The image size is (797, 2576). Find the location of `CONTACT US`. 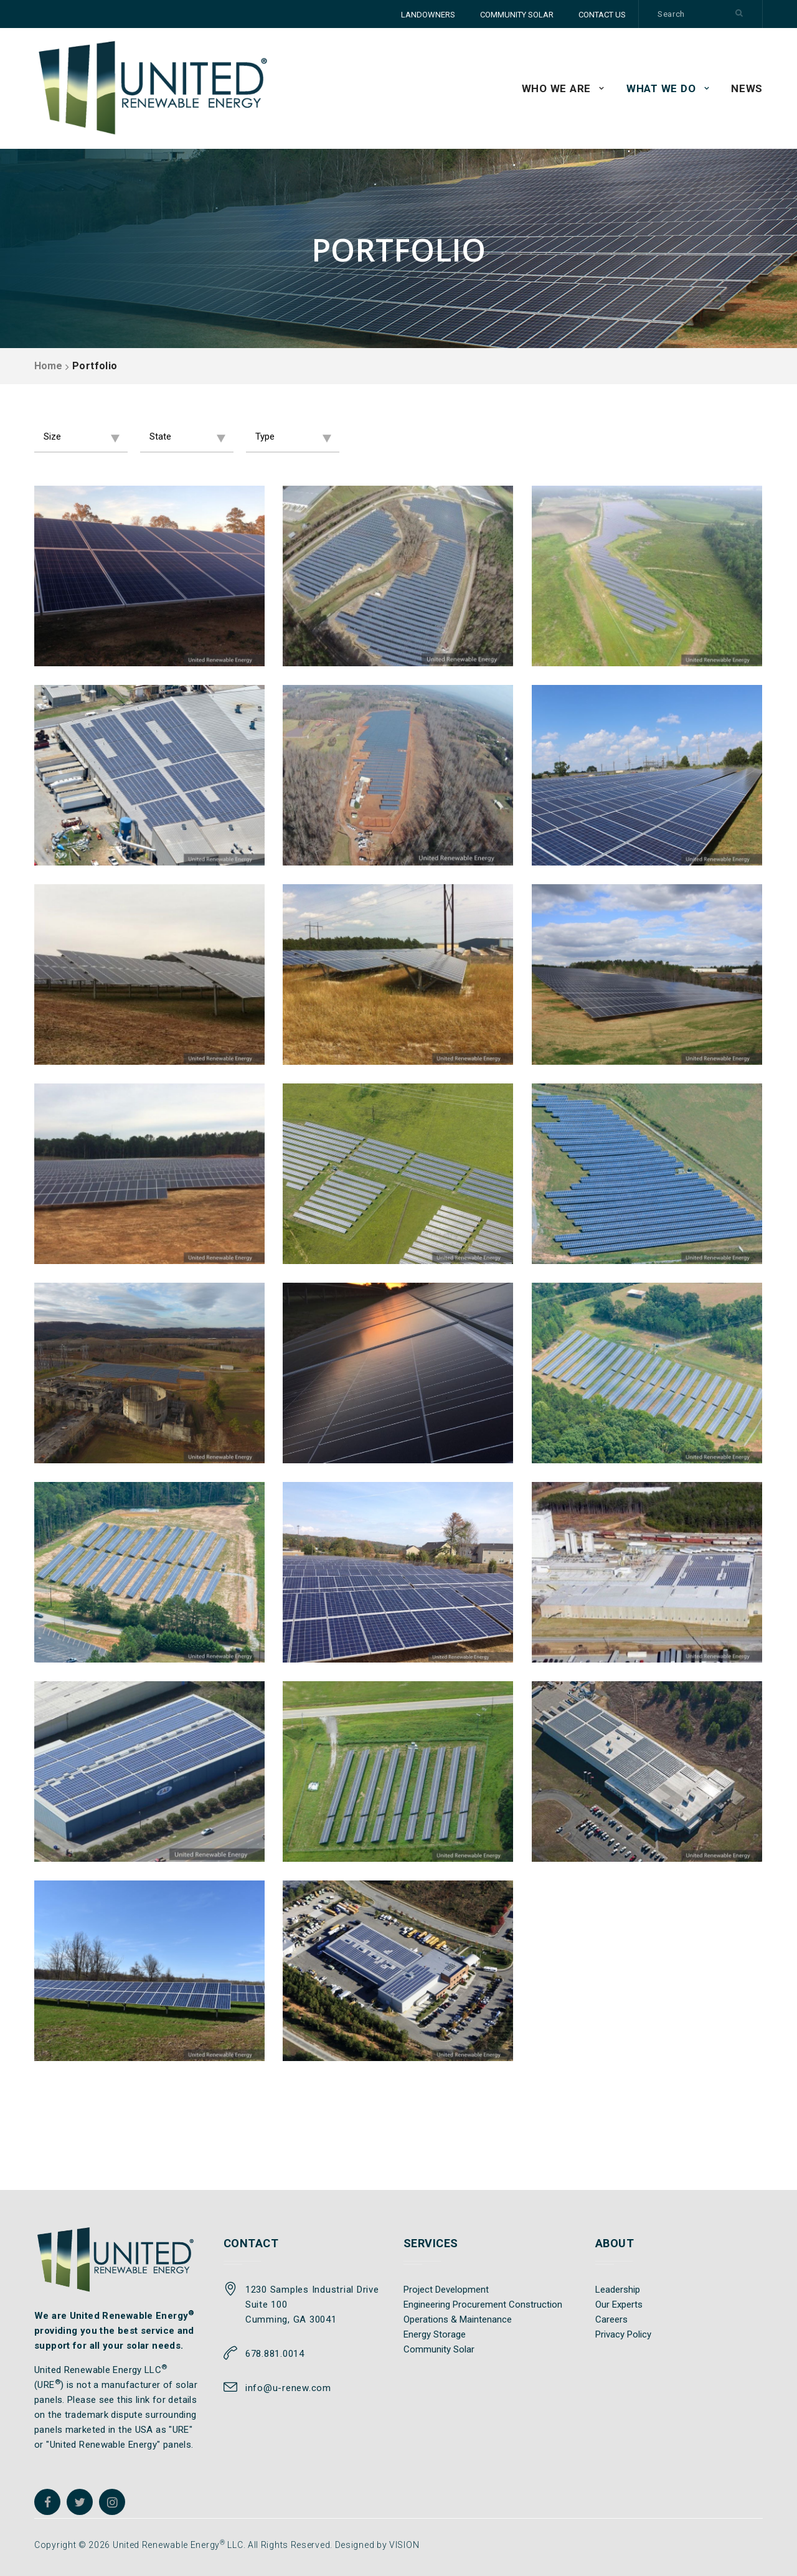

CONTACT US is located at coordinates (602, 14).